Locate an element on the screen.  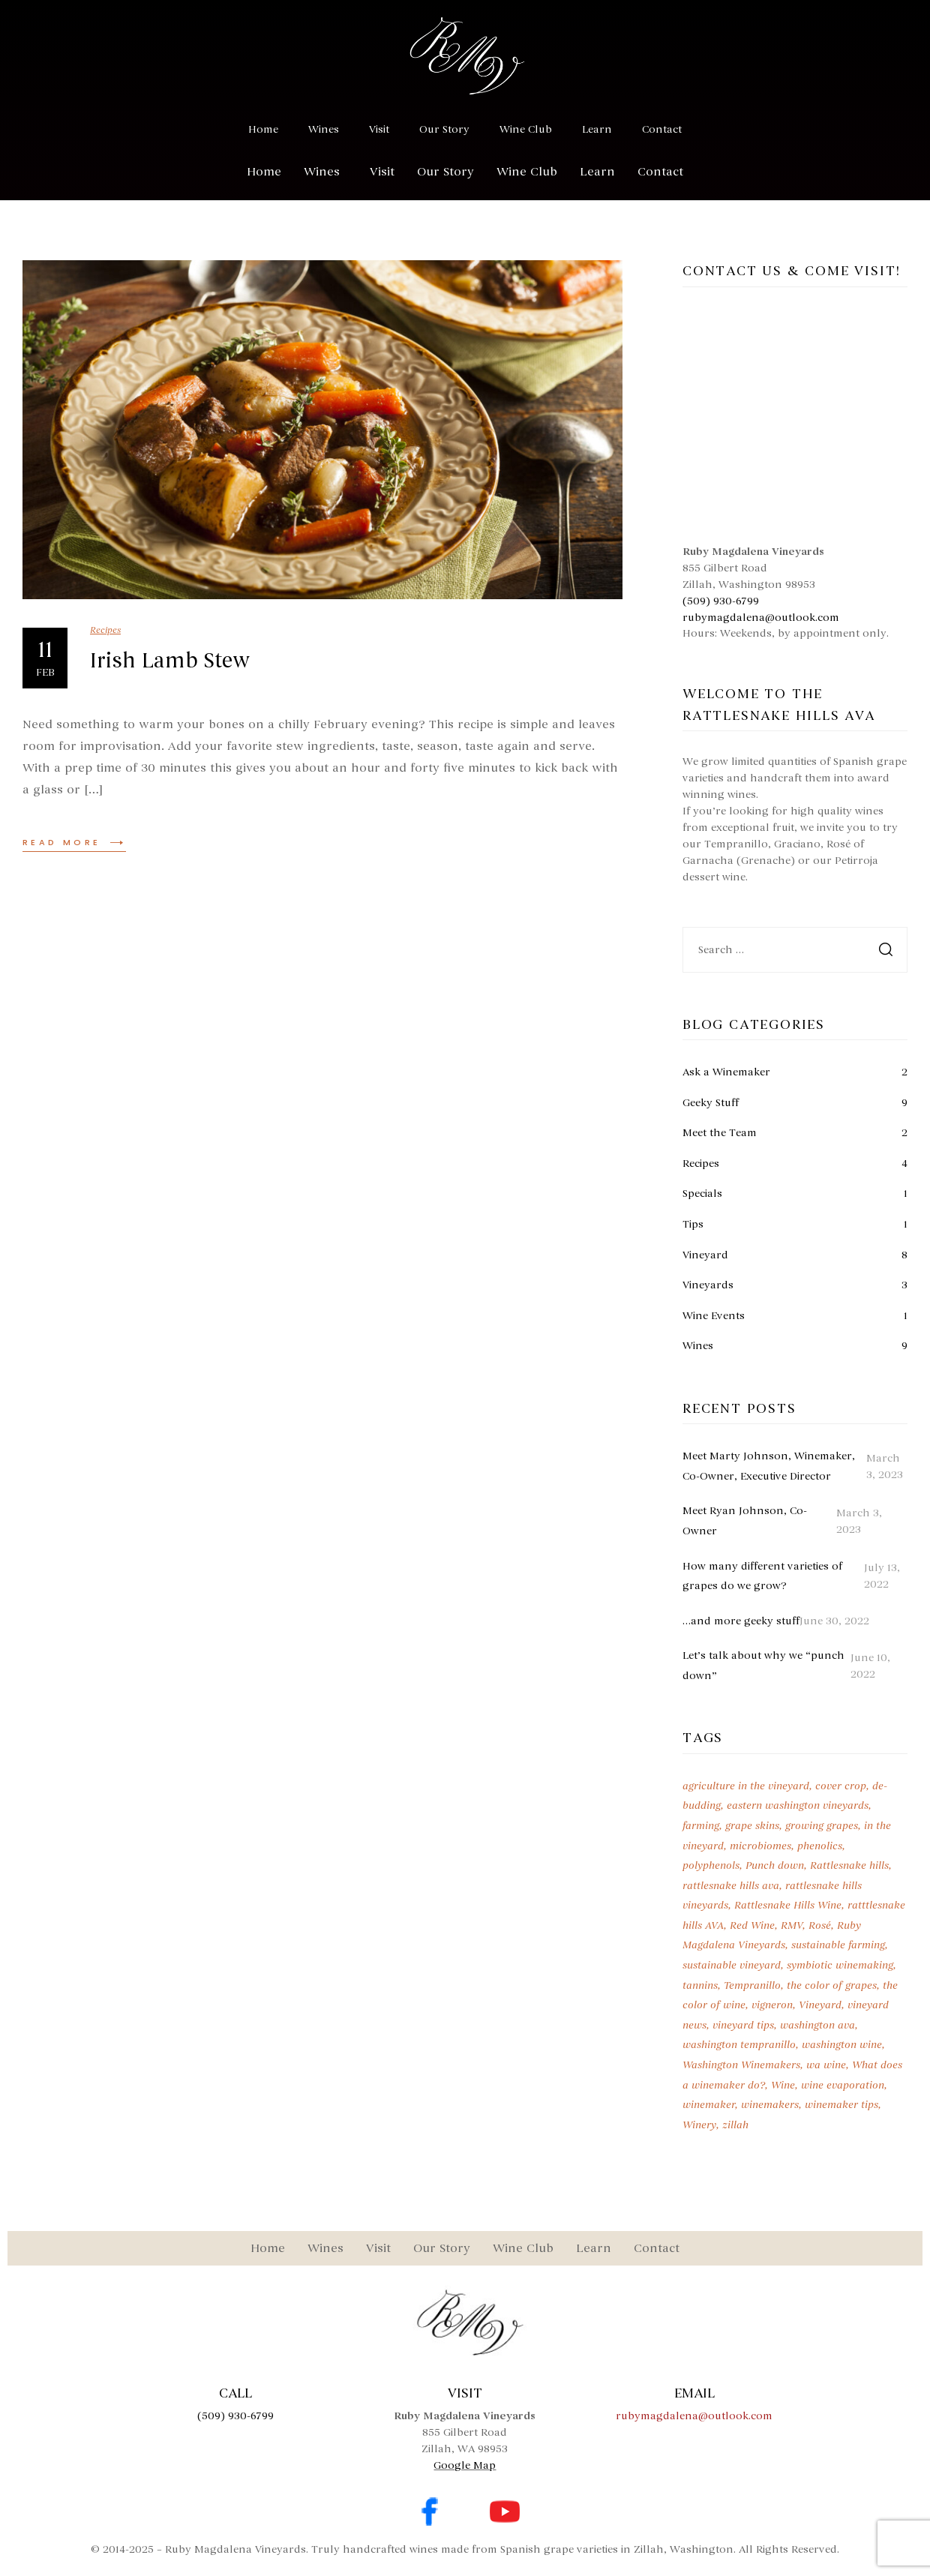
Rosé [Rosé (2 items)] is located at coordinates (819, 1925).